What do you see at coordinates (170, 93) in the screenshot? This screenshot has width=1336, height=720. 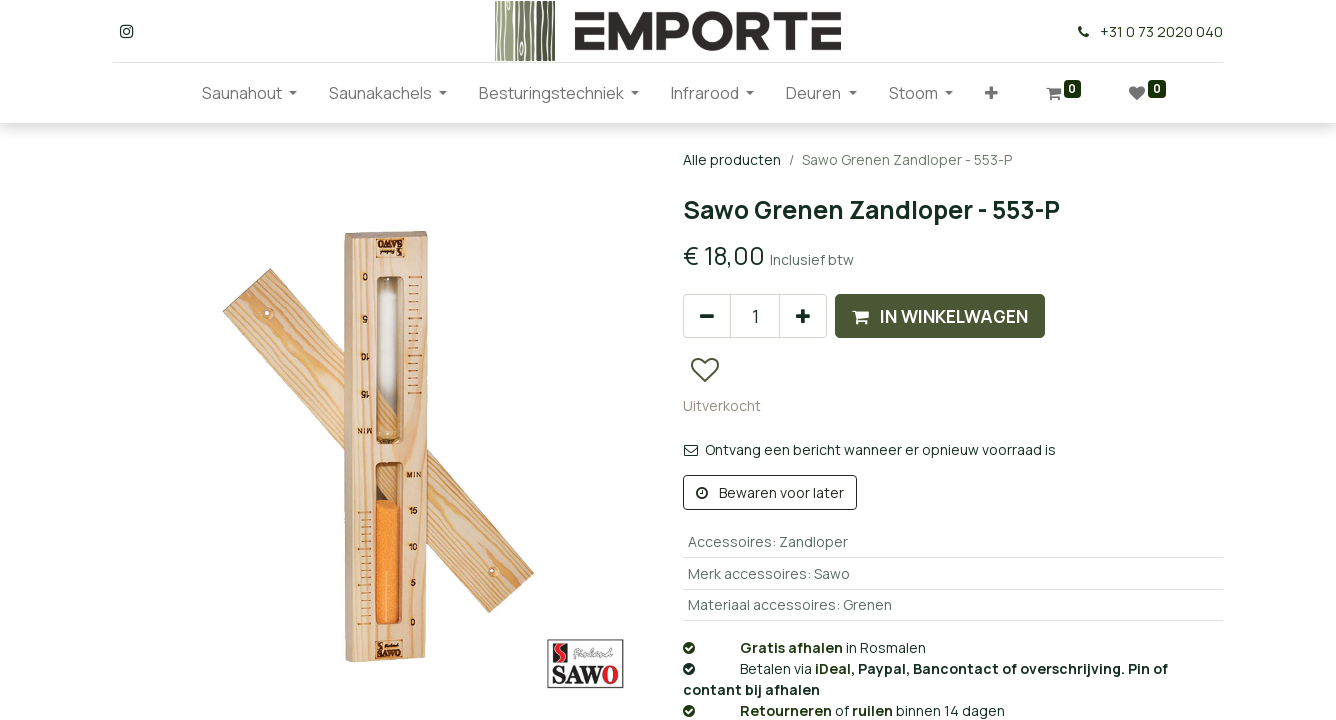 I see `[menuitem]` at bounding box center [170, 93].